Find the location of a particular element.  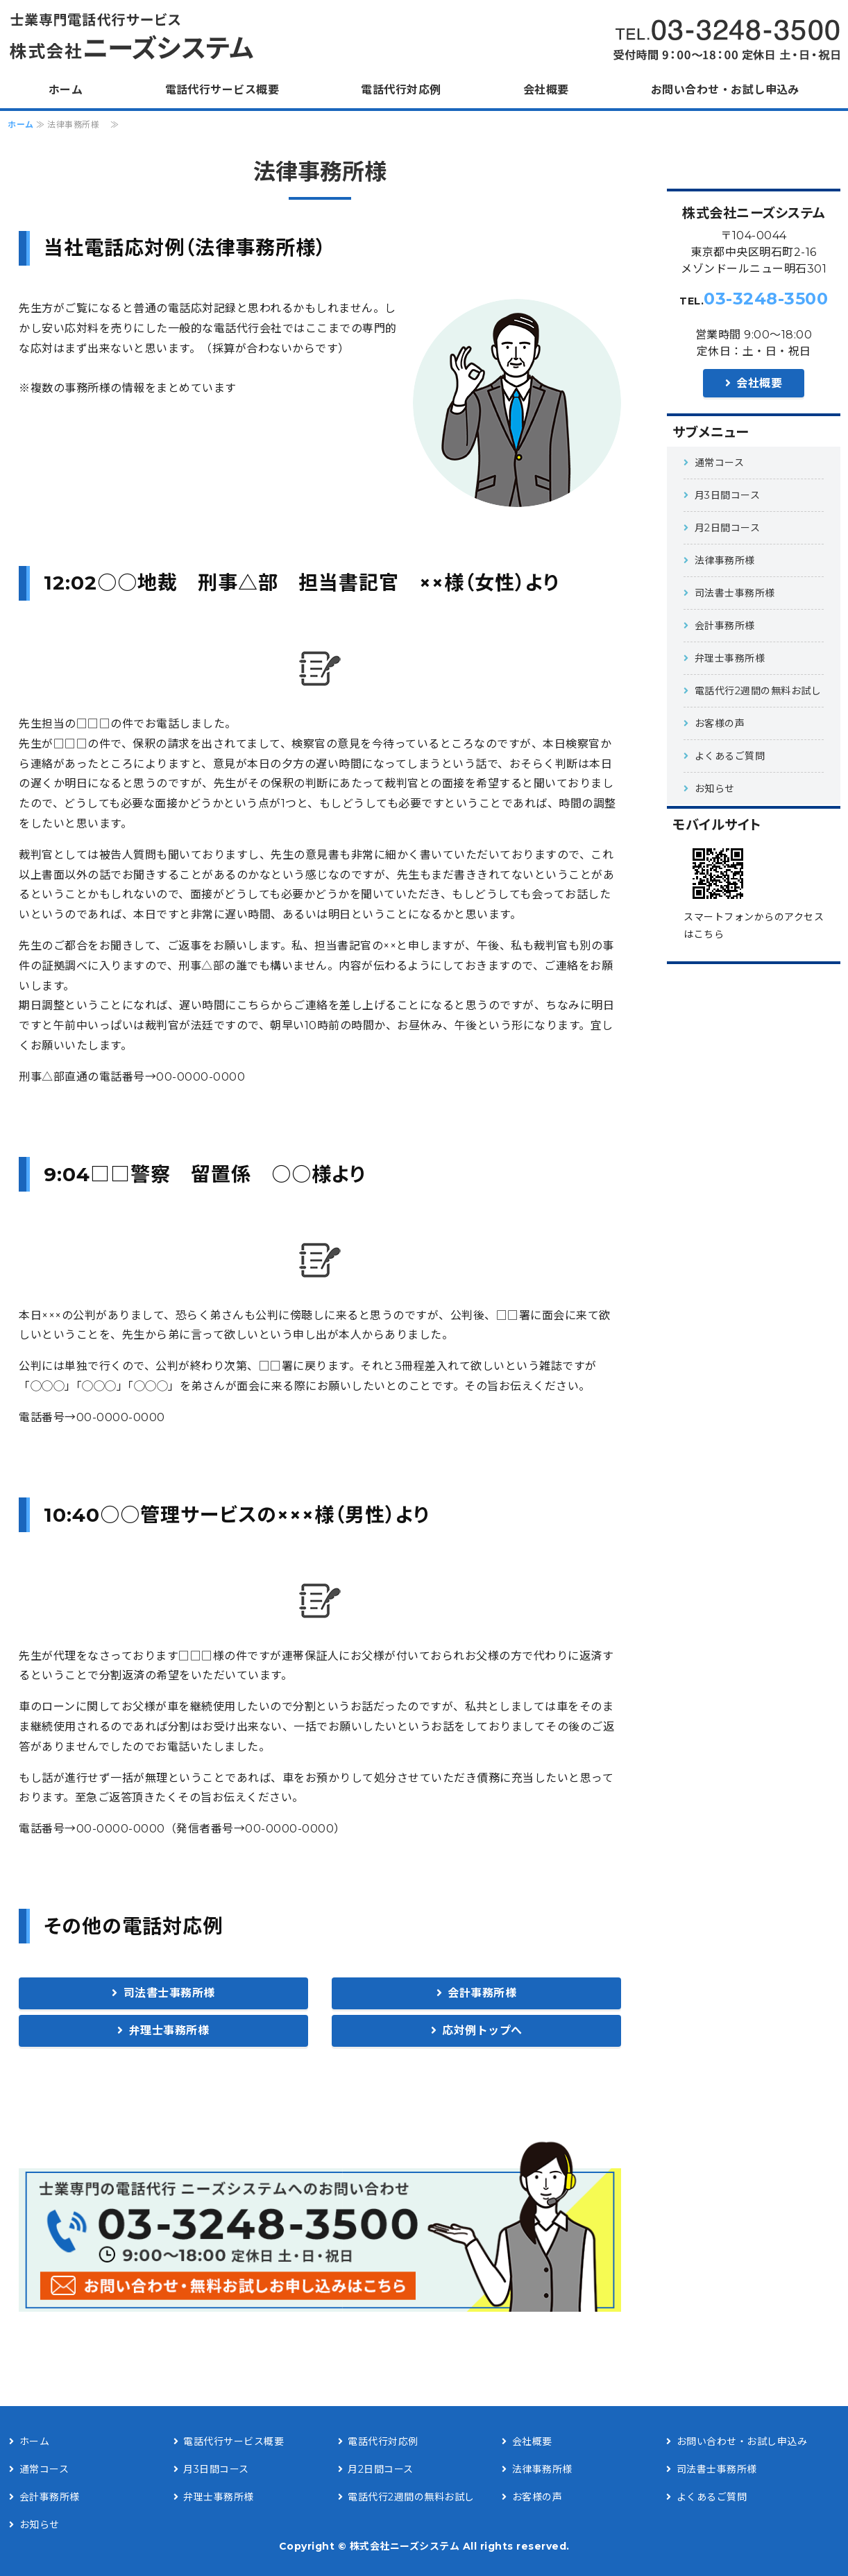

法律事務所様を中心にした士業専門電話代行サービス|株式会社ニーズシステム is located at coordinates (135, 36).